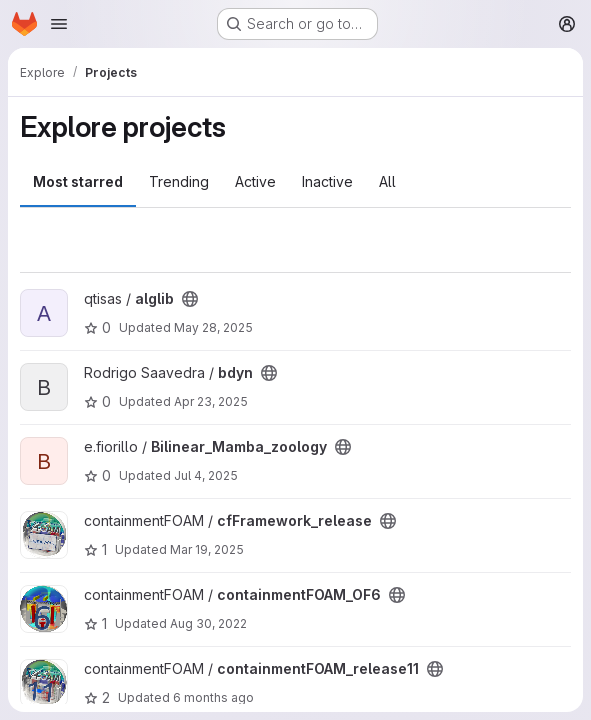 The width and height of the screenshot is (591, 720). What do you see at coordinates (208, 623) in the screenshot?
I see `Aug 30, 2022 [Aug 30, 2022 9:20am]` at bounding box center [208, 623].